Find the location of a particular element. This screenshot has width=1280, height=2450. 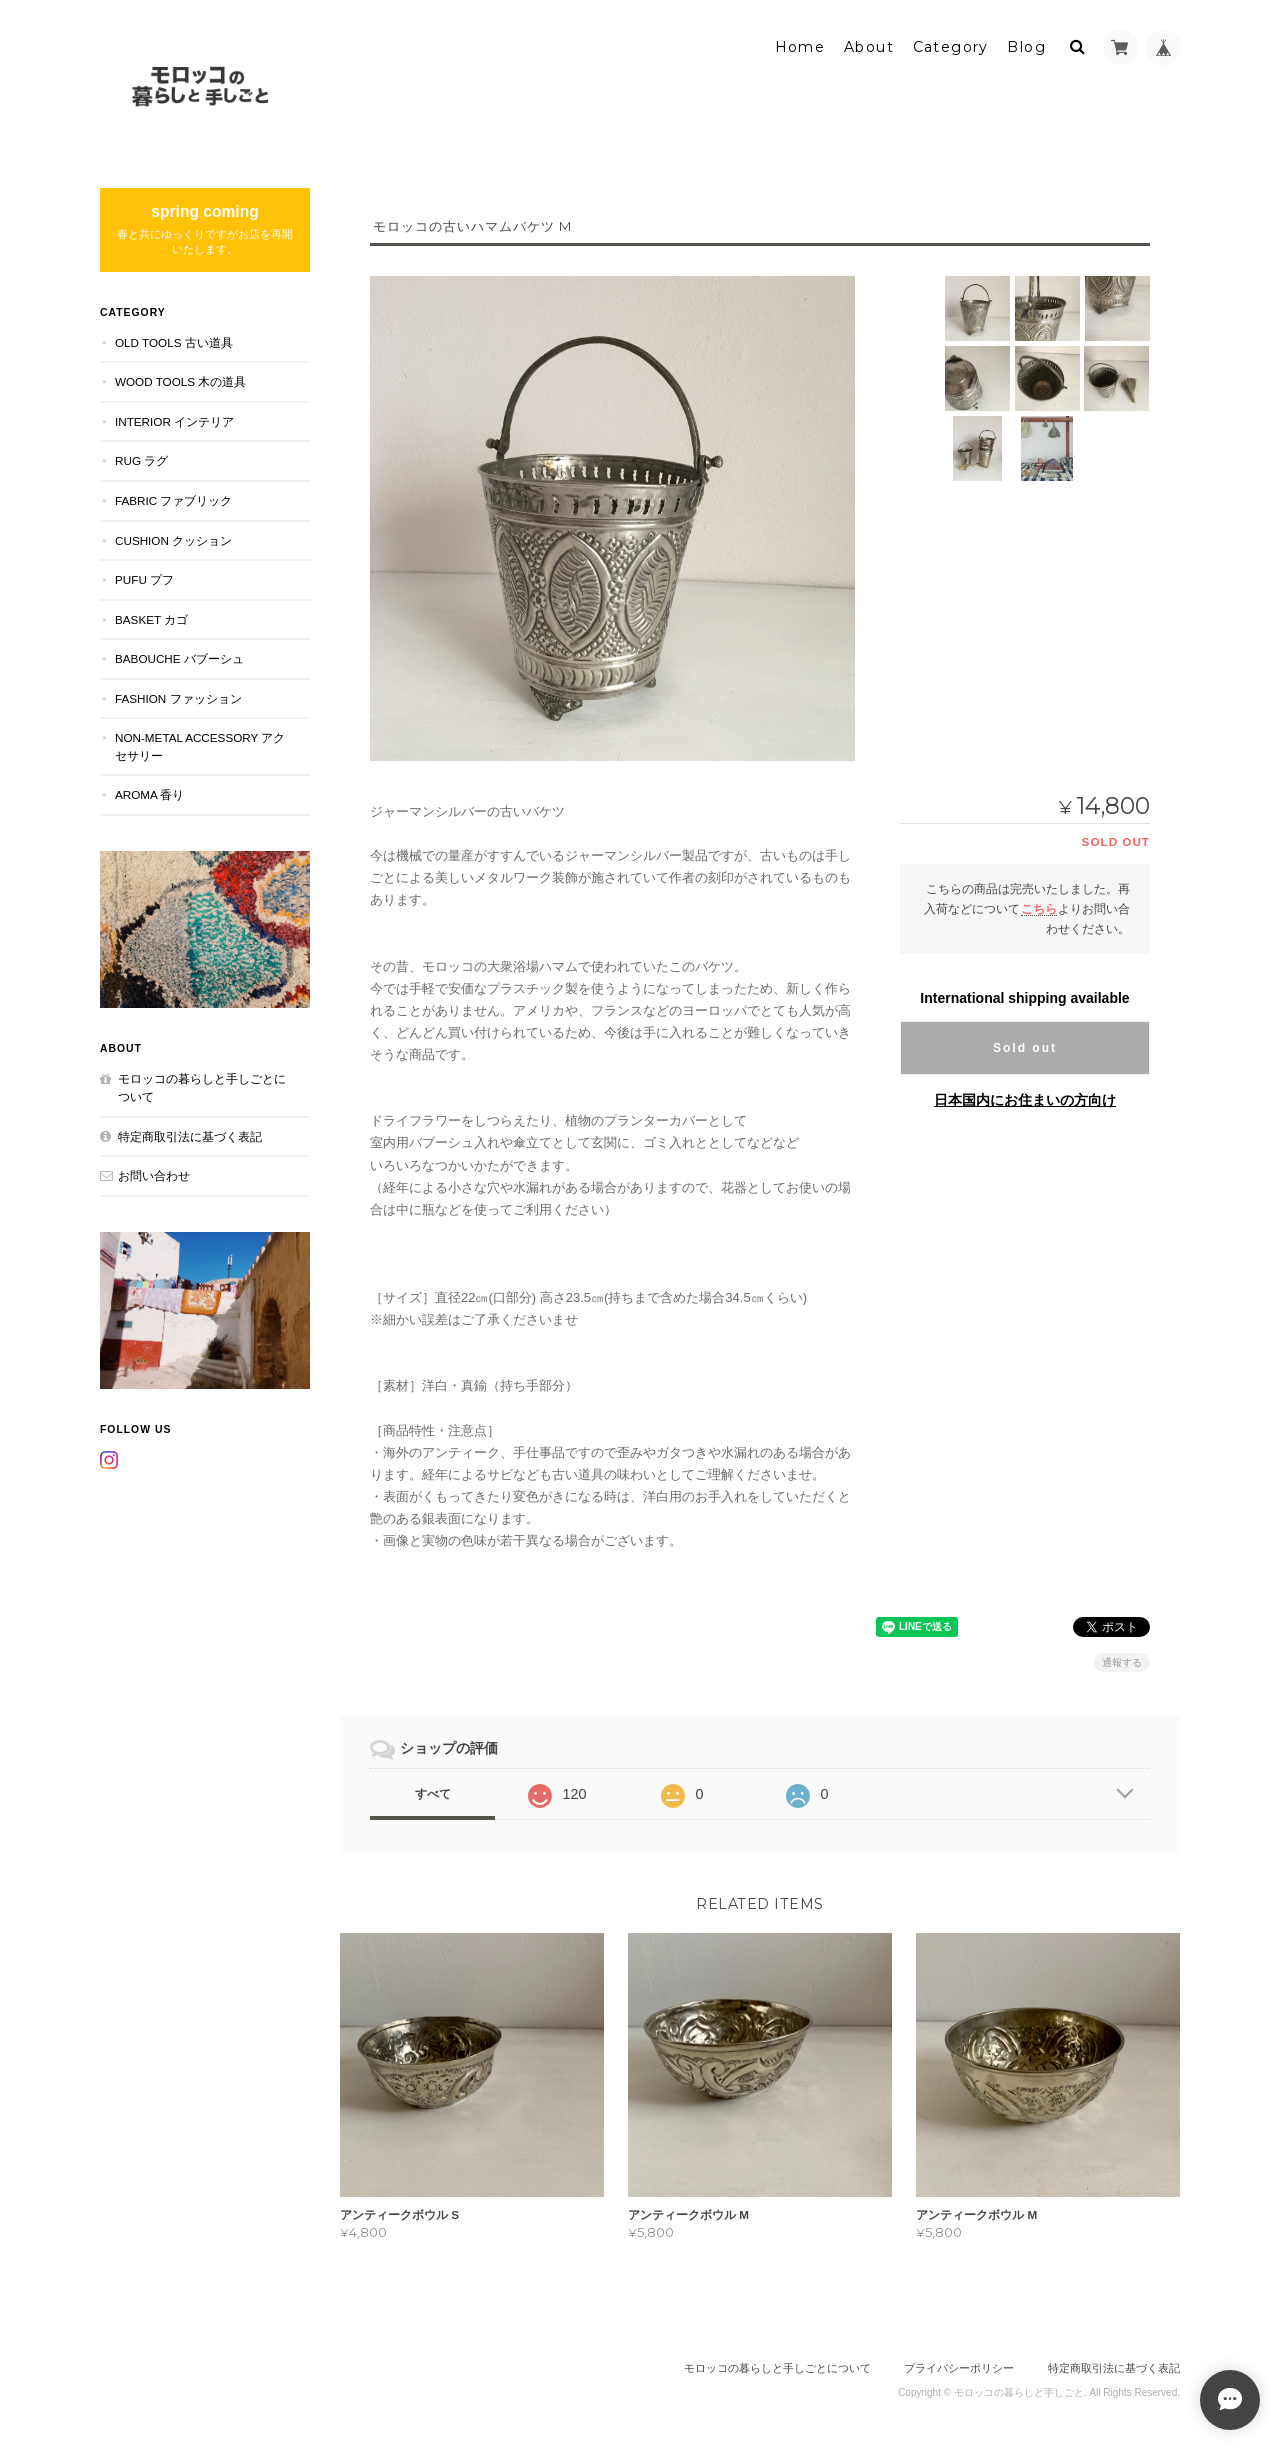

CUSHION クッション is located at coordinates (173, 539).